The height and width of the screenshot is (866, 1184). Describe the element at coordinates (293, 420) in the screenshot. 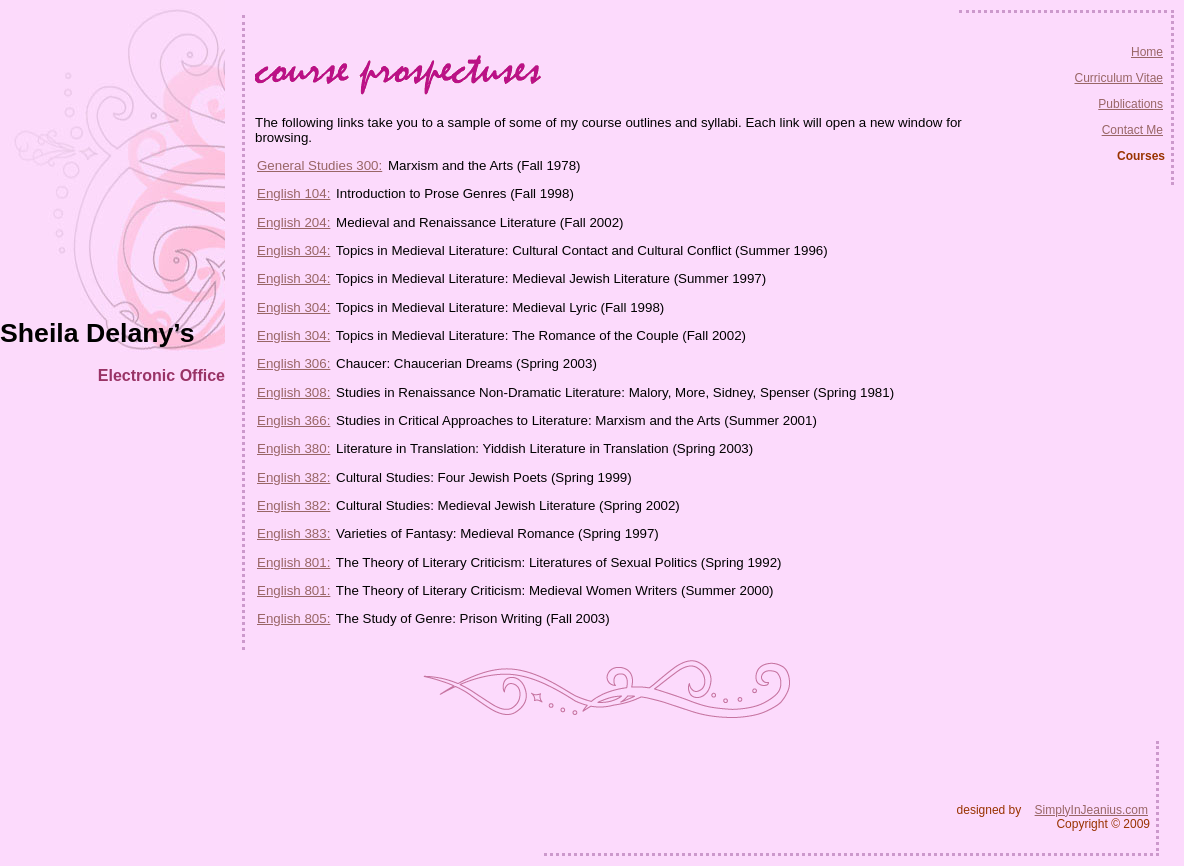

I see `English 366:` at that location.